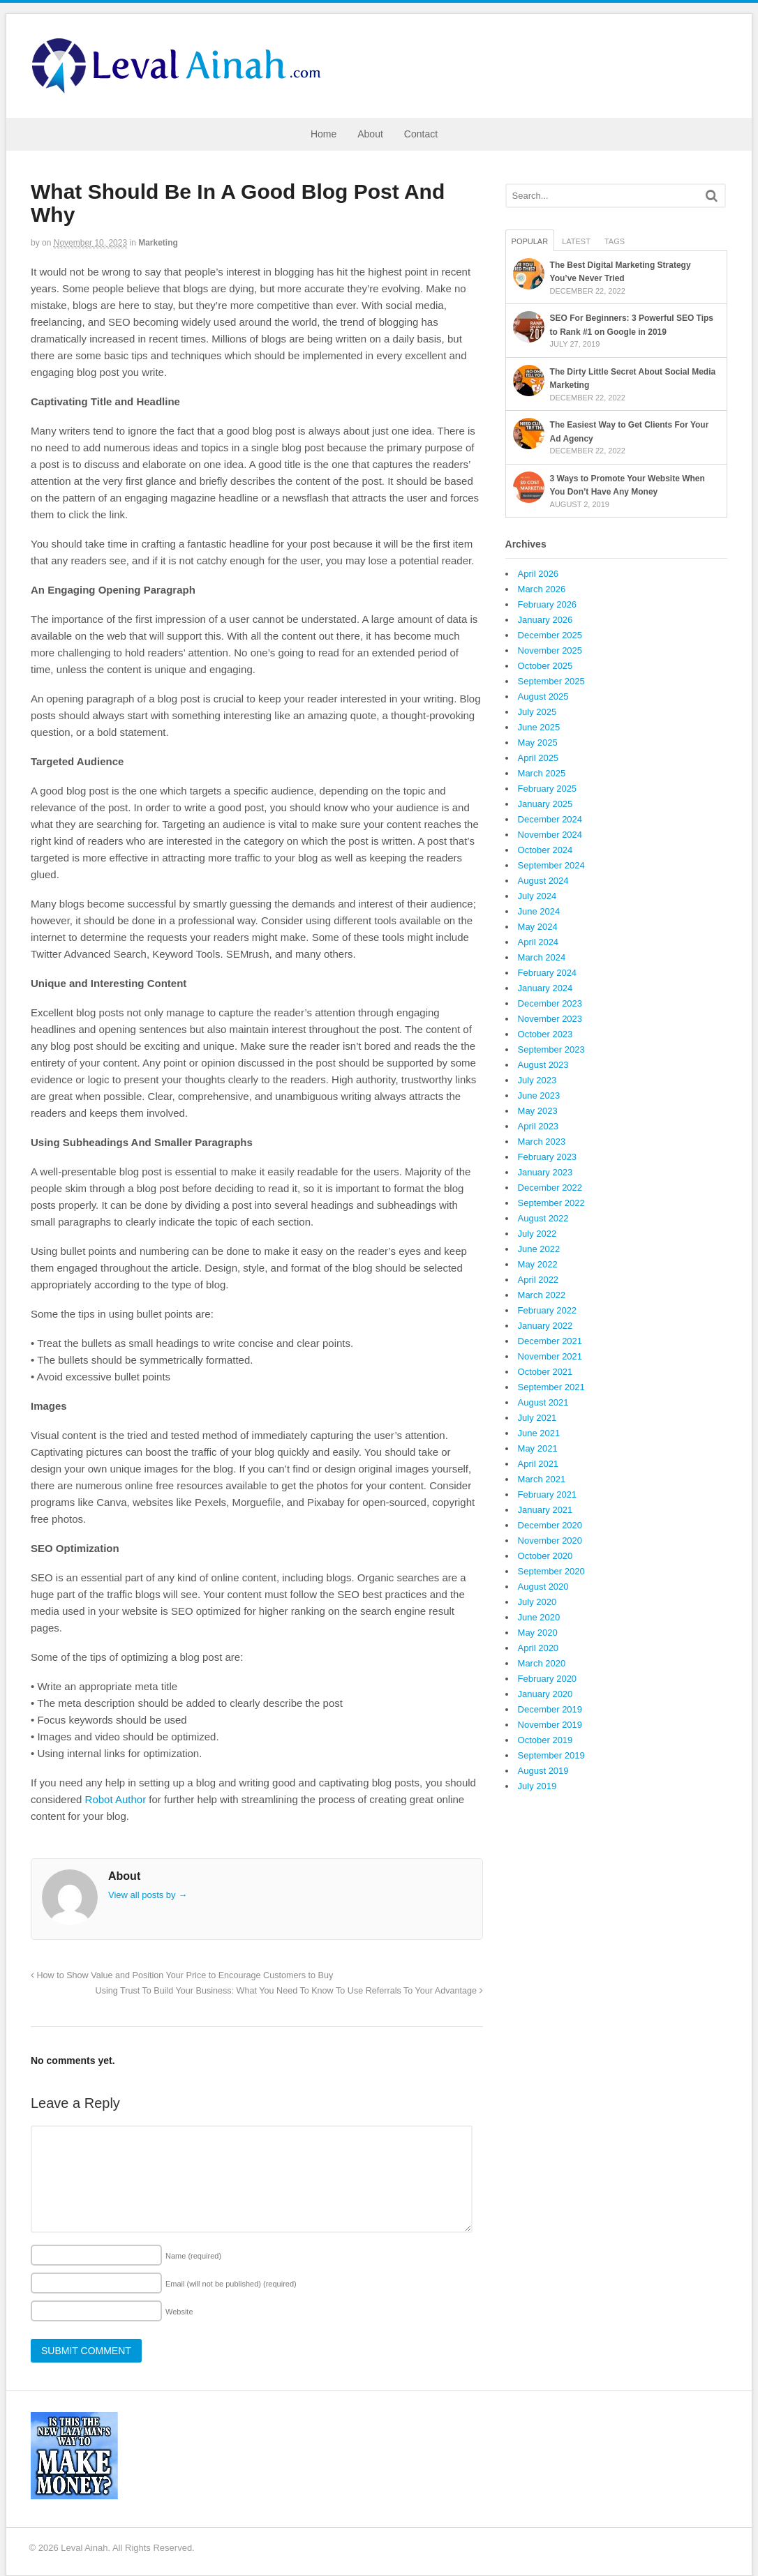 The width and height of the screenshot is (758, 2576). What do you see at coordinates (545, 1694) in the screenshot?
I see `January 2020` at bounding box center [545, 1694].